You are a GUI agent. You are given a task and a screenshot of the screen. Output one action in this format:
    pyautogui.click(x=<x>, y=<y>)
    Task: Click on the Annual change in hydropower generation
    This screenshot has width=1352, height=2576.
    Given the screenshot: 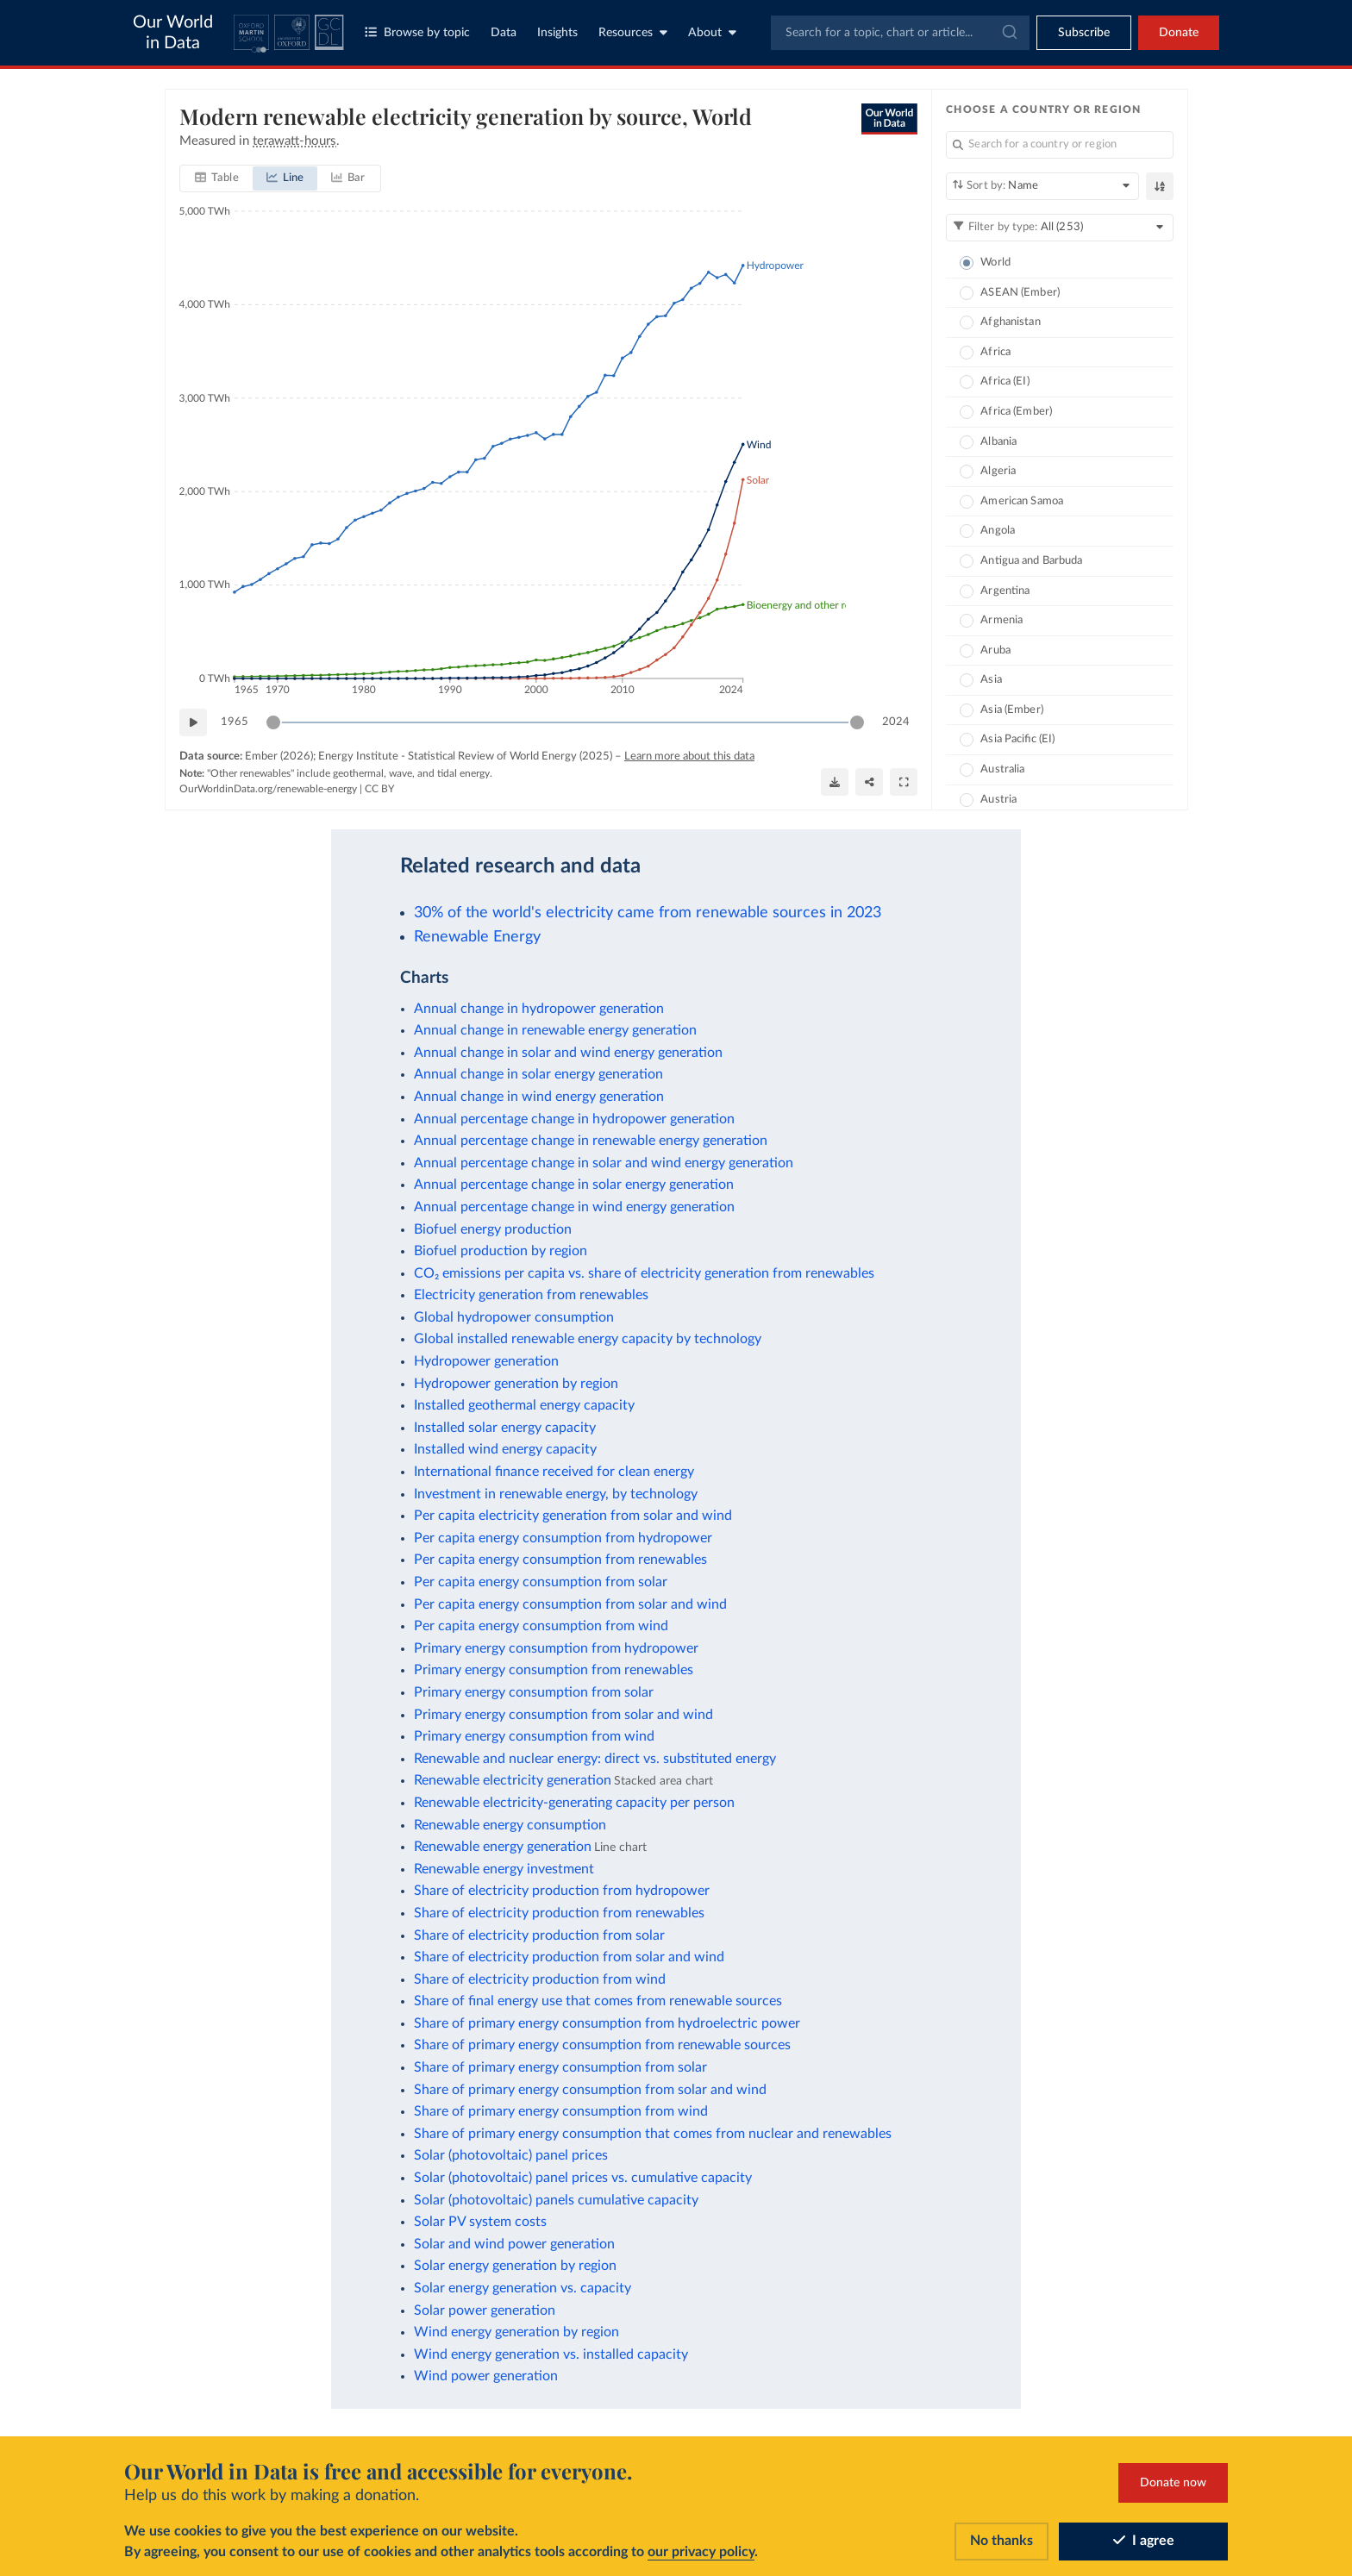 What is the action you would take?
    pyautogui.click(x=539, y=1009)
    